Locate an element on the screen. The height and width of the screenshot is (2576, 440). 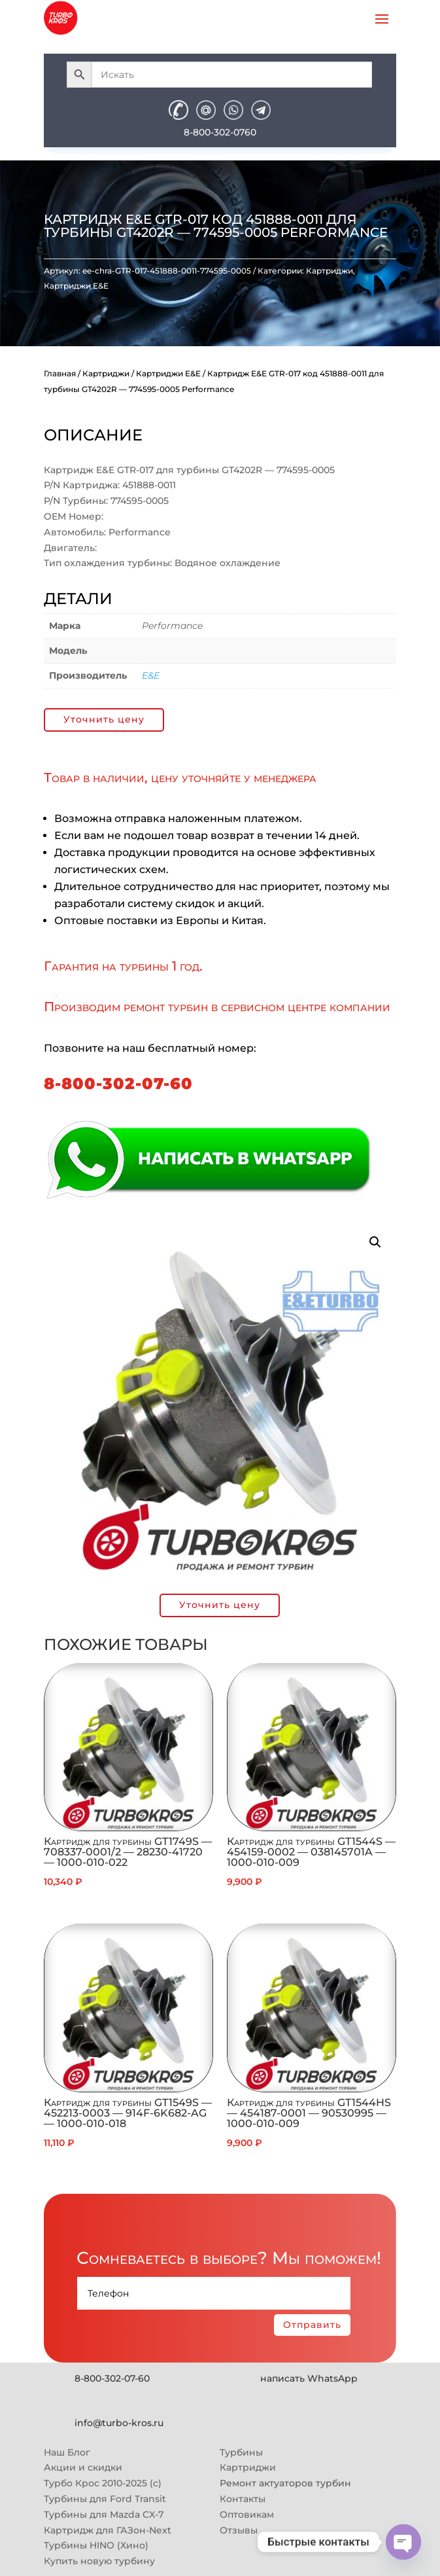
написать WhatsApp is located at coordinates (309, 2378).